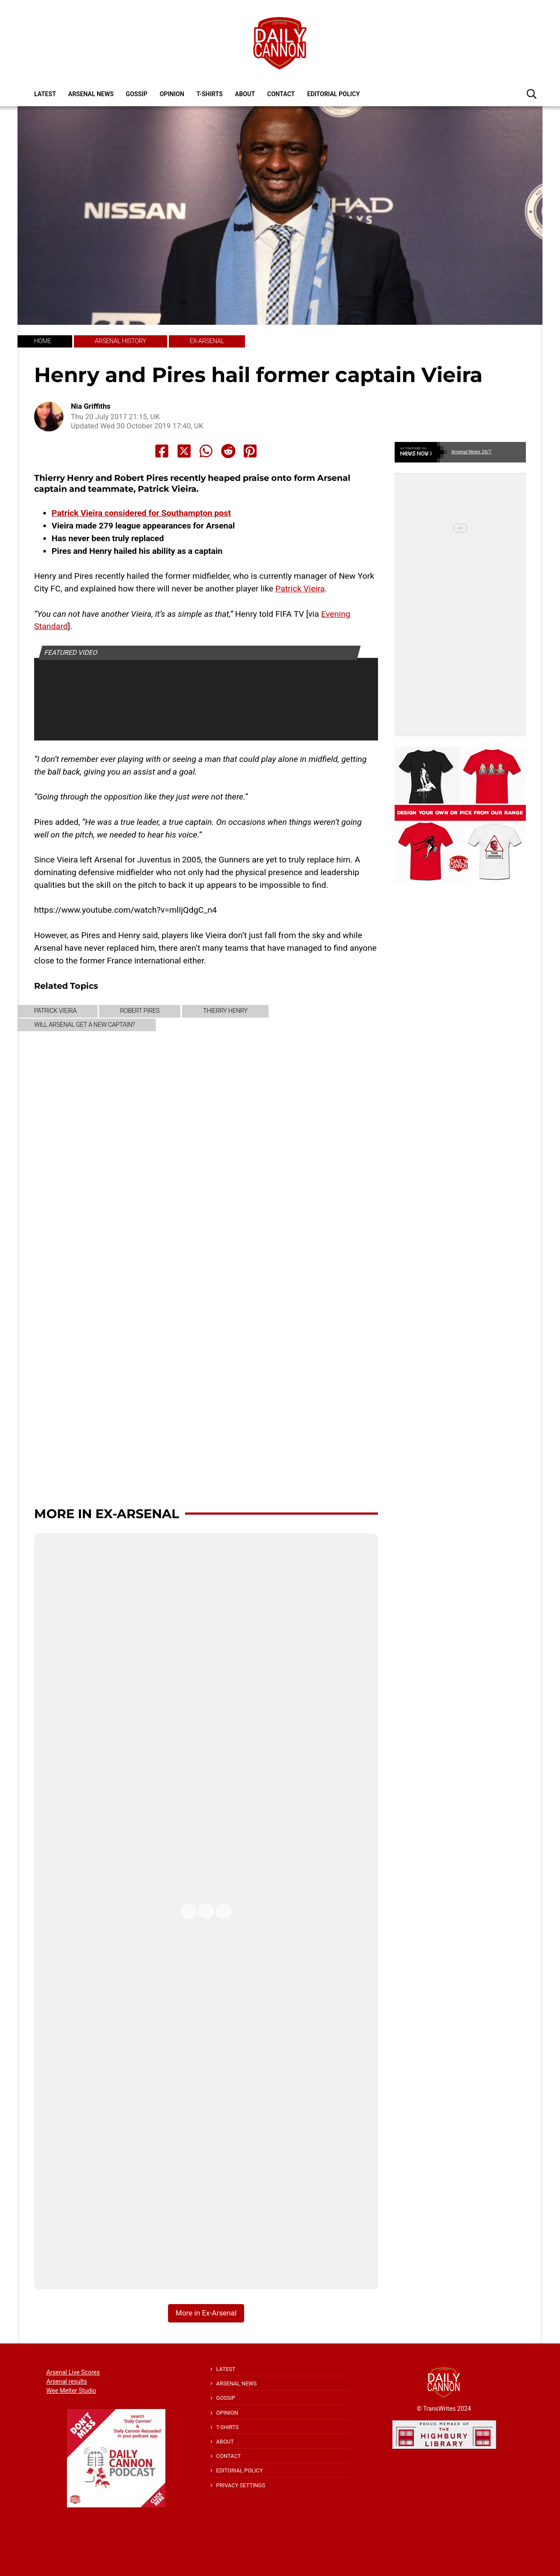 This screenshot has height=2576, width=560. Describe the element at coordinates (250, 451) in the screenshot. I see `[Share to Pinterest]` at that location.